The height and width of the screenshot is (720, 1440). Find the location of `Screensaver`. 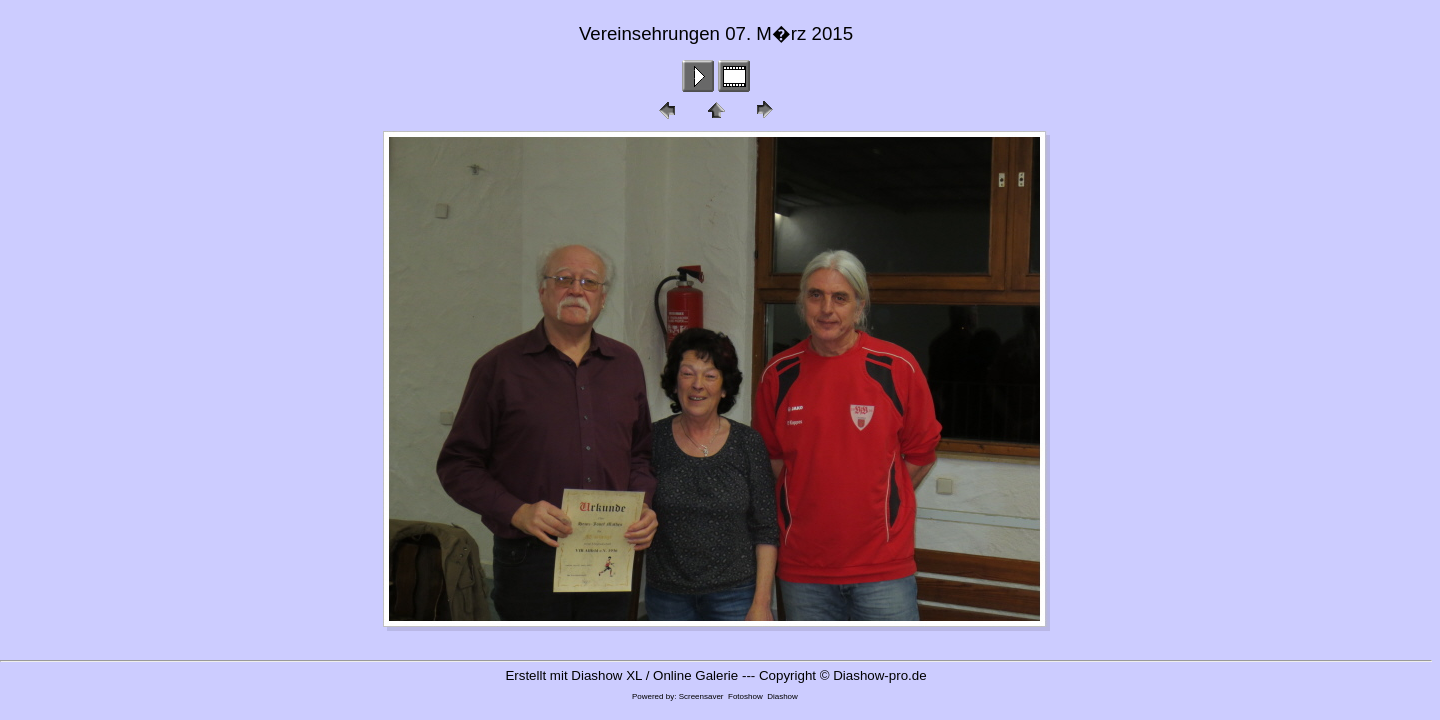

Screensaver is located at coordinates (701, 696).